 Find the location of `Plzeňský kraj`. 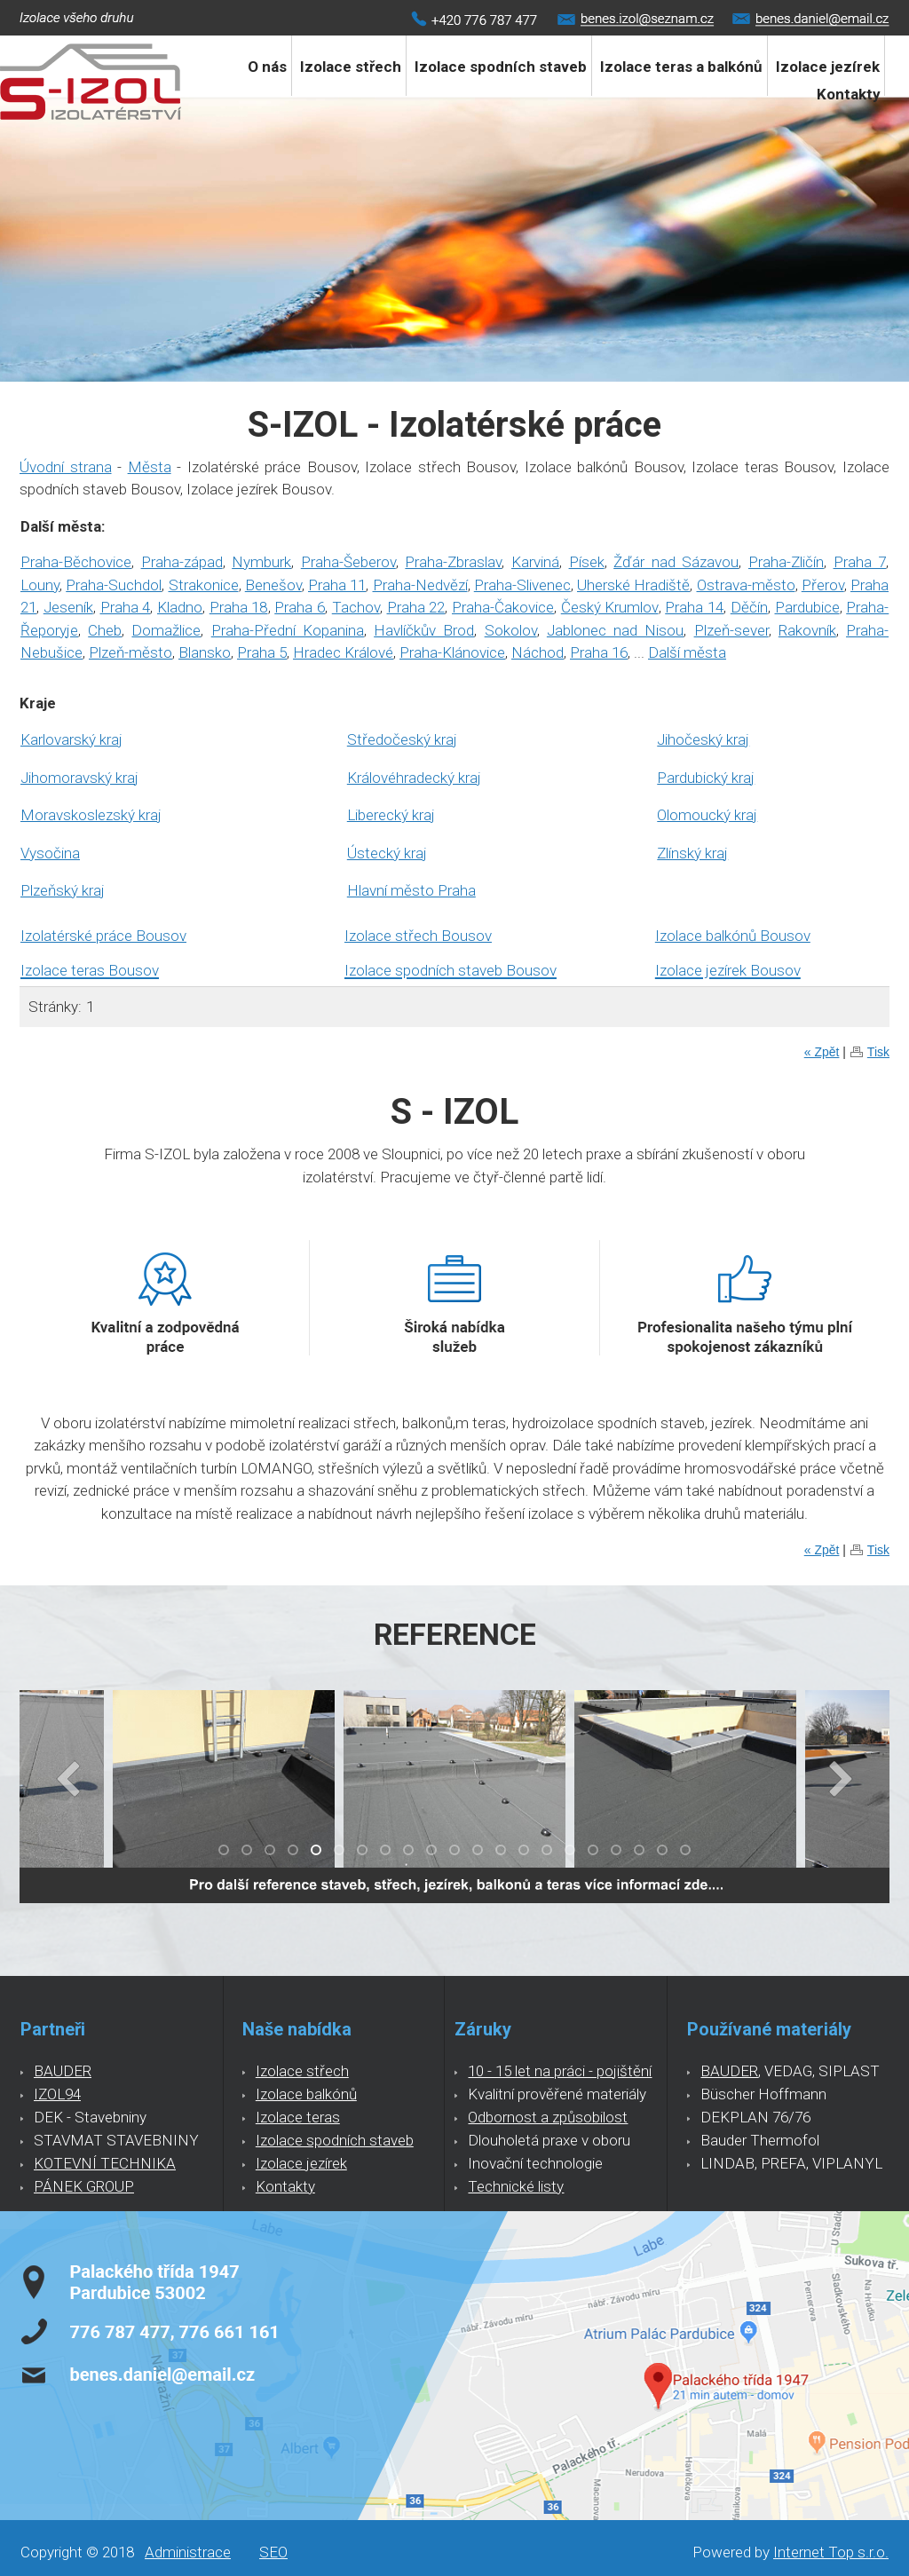

Plzeňský kraj is located at coordinates (62, 890).